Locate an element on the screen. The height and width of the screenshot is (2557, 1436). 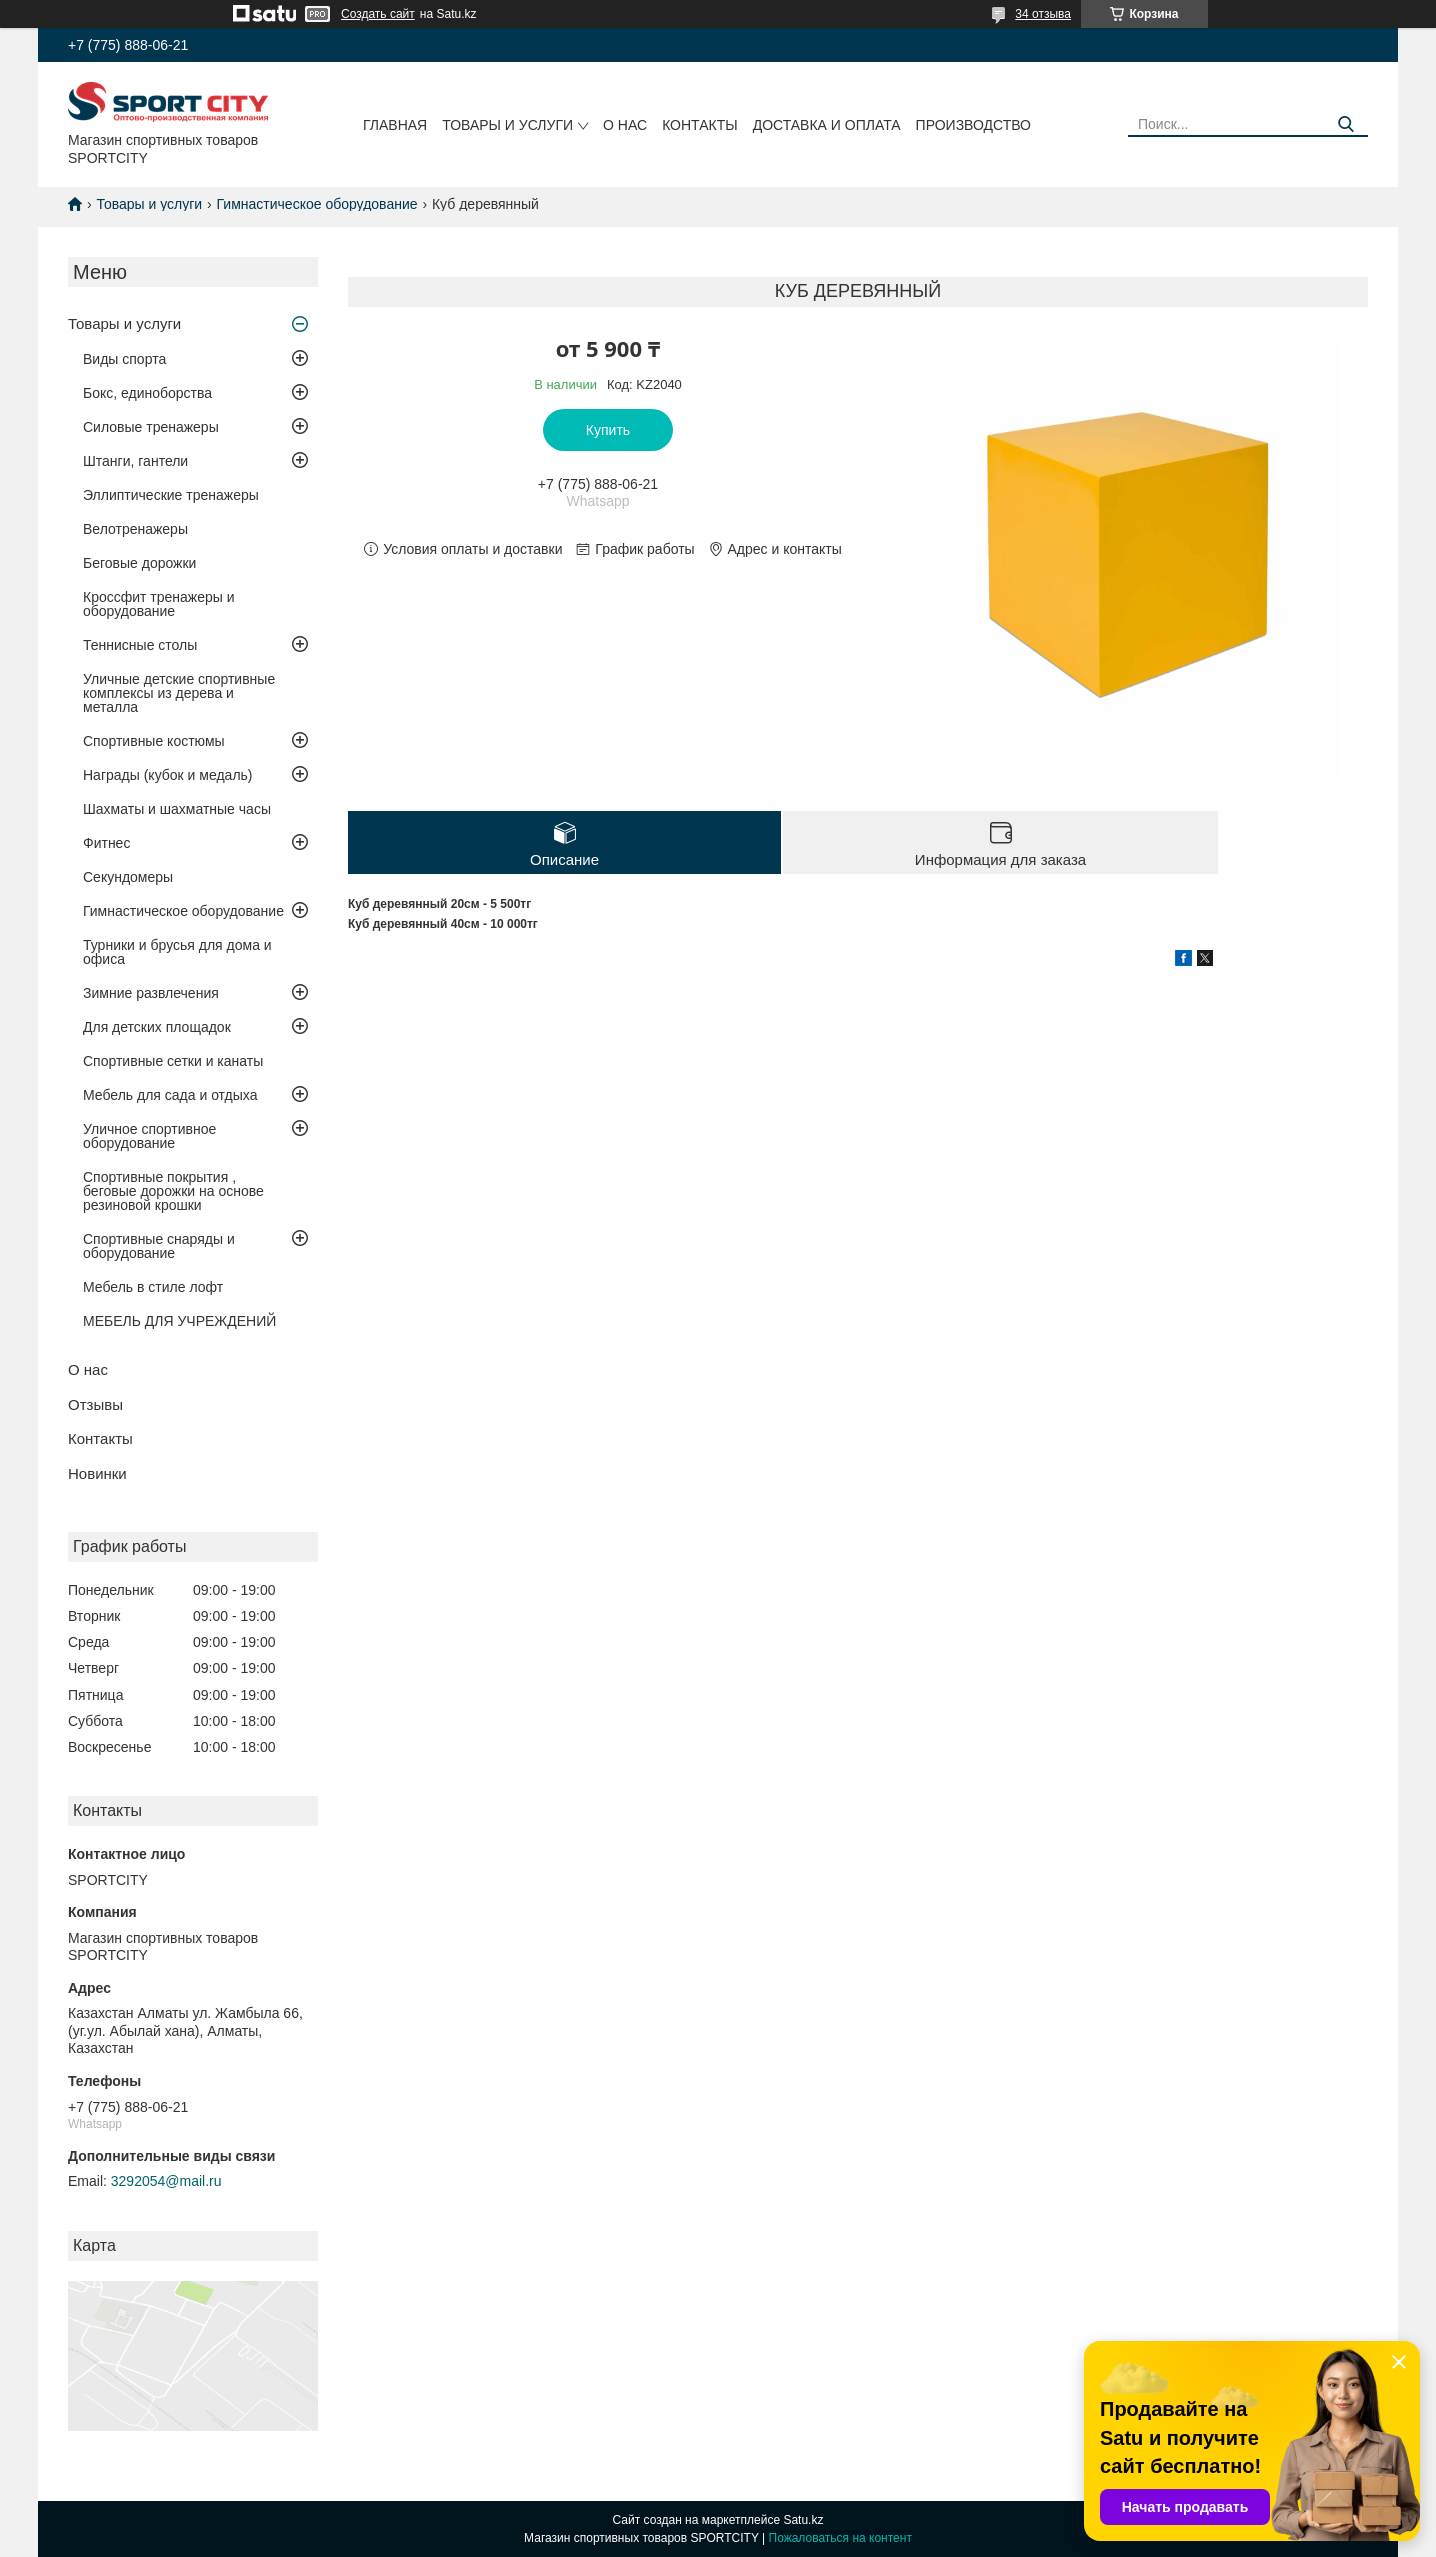
[Искать] is located at coordinates (1345, 124).